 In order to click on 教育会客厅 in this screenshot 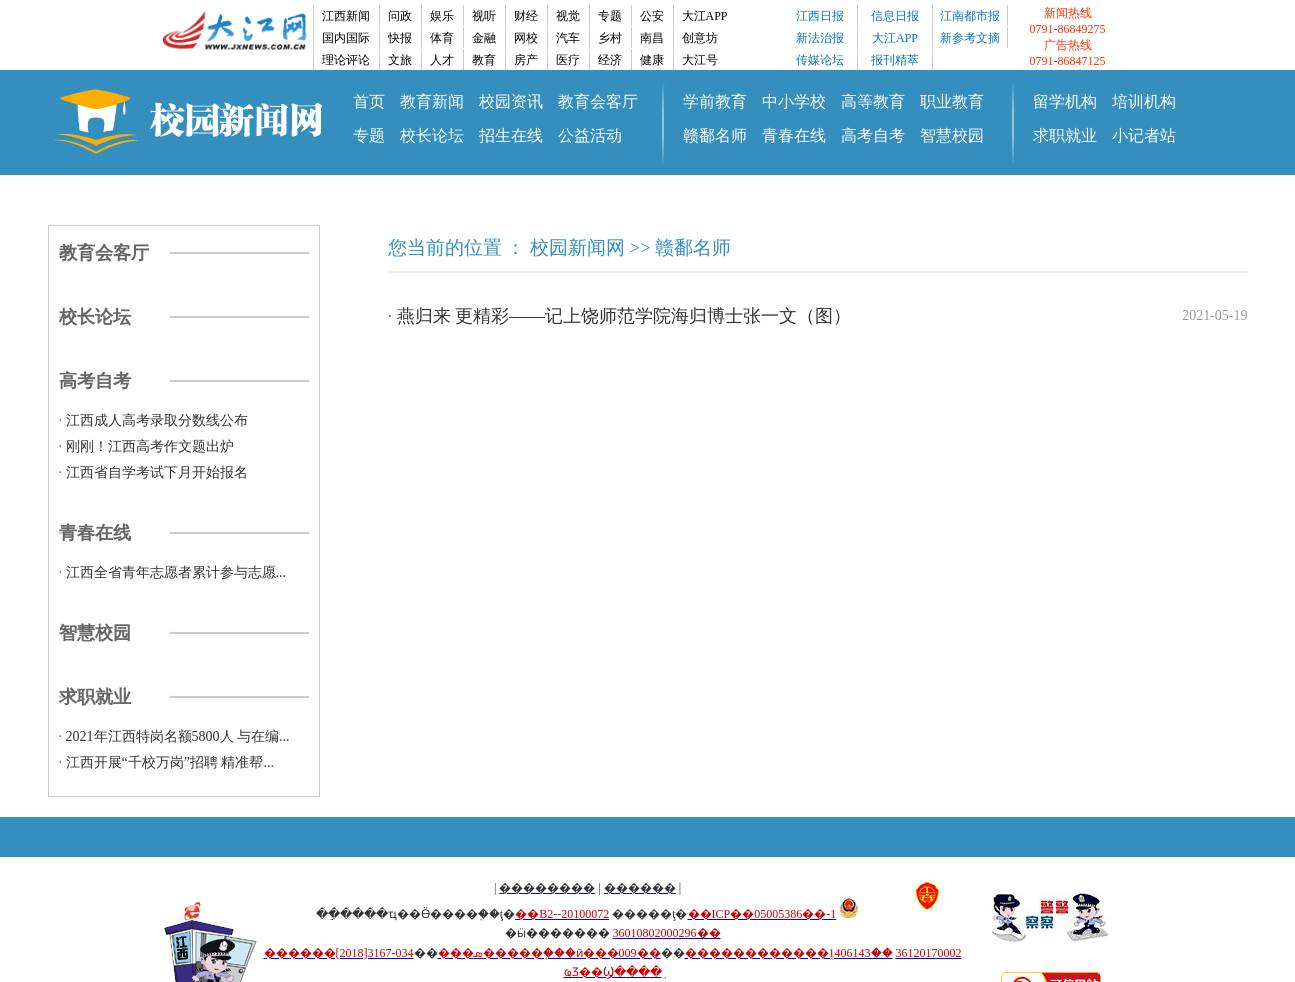, I will do `click(598, 101)`.